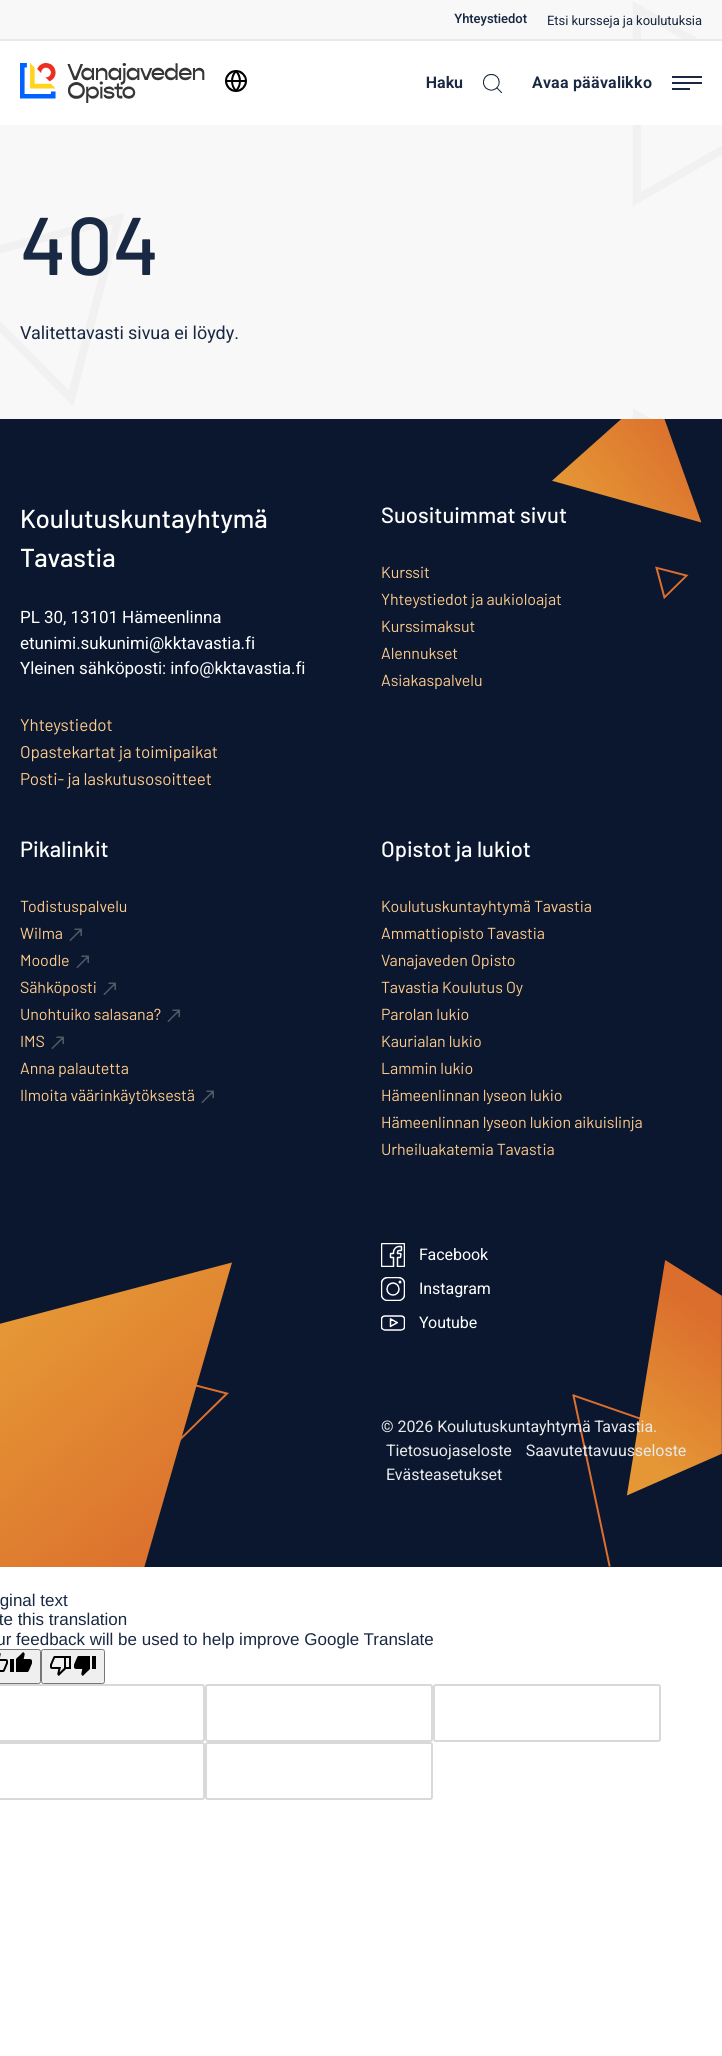 Image resolution: width=722 pixels, height=2056 pixels. What do you see at coordinates (73, 906) in the screenshot?
I see `Todistuspalvelu` at bounding box center [73, 906].